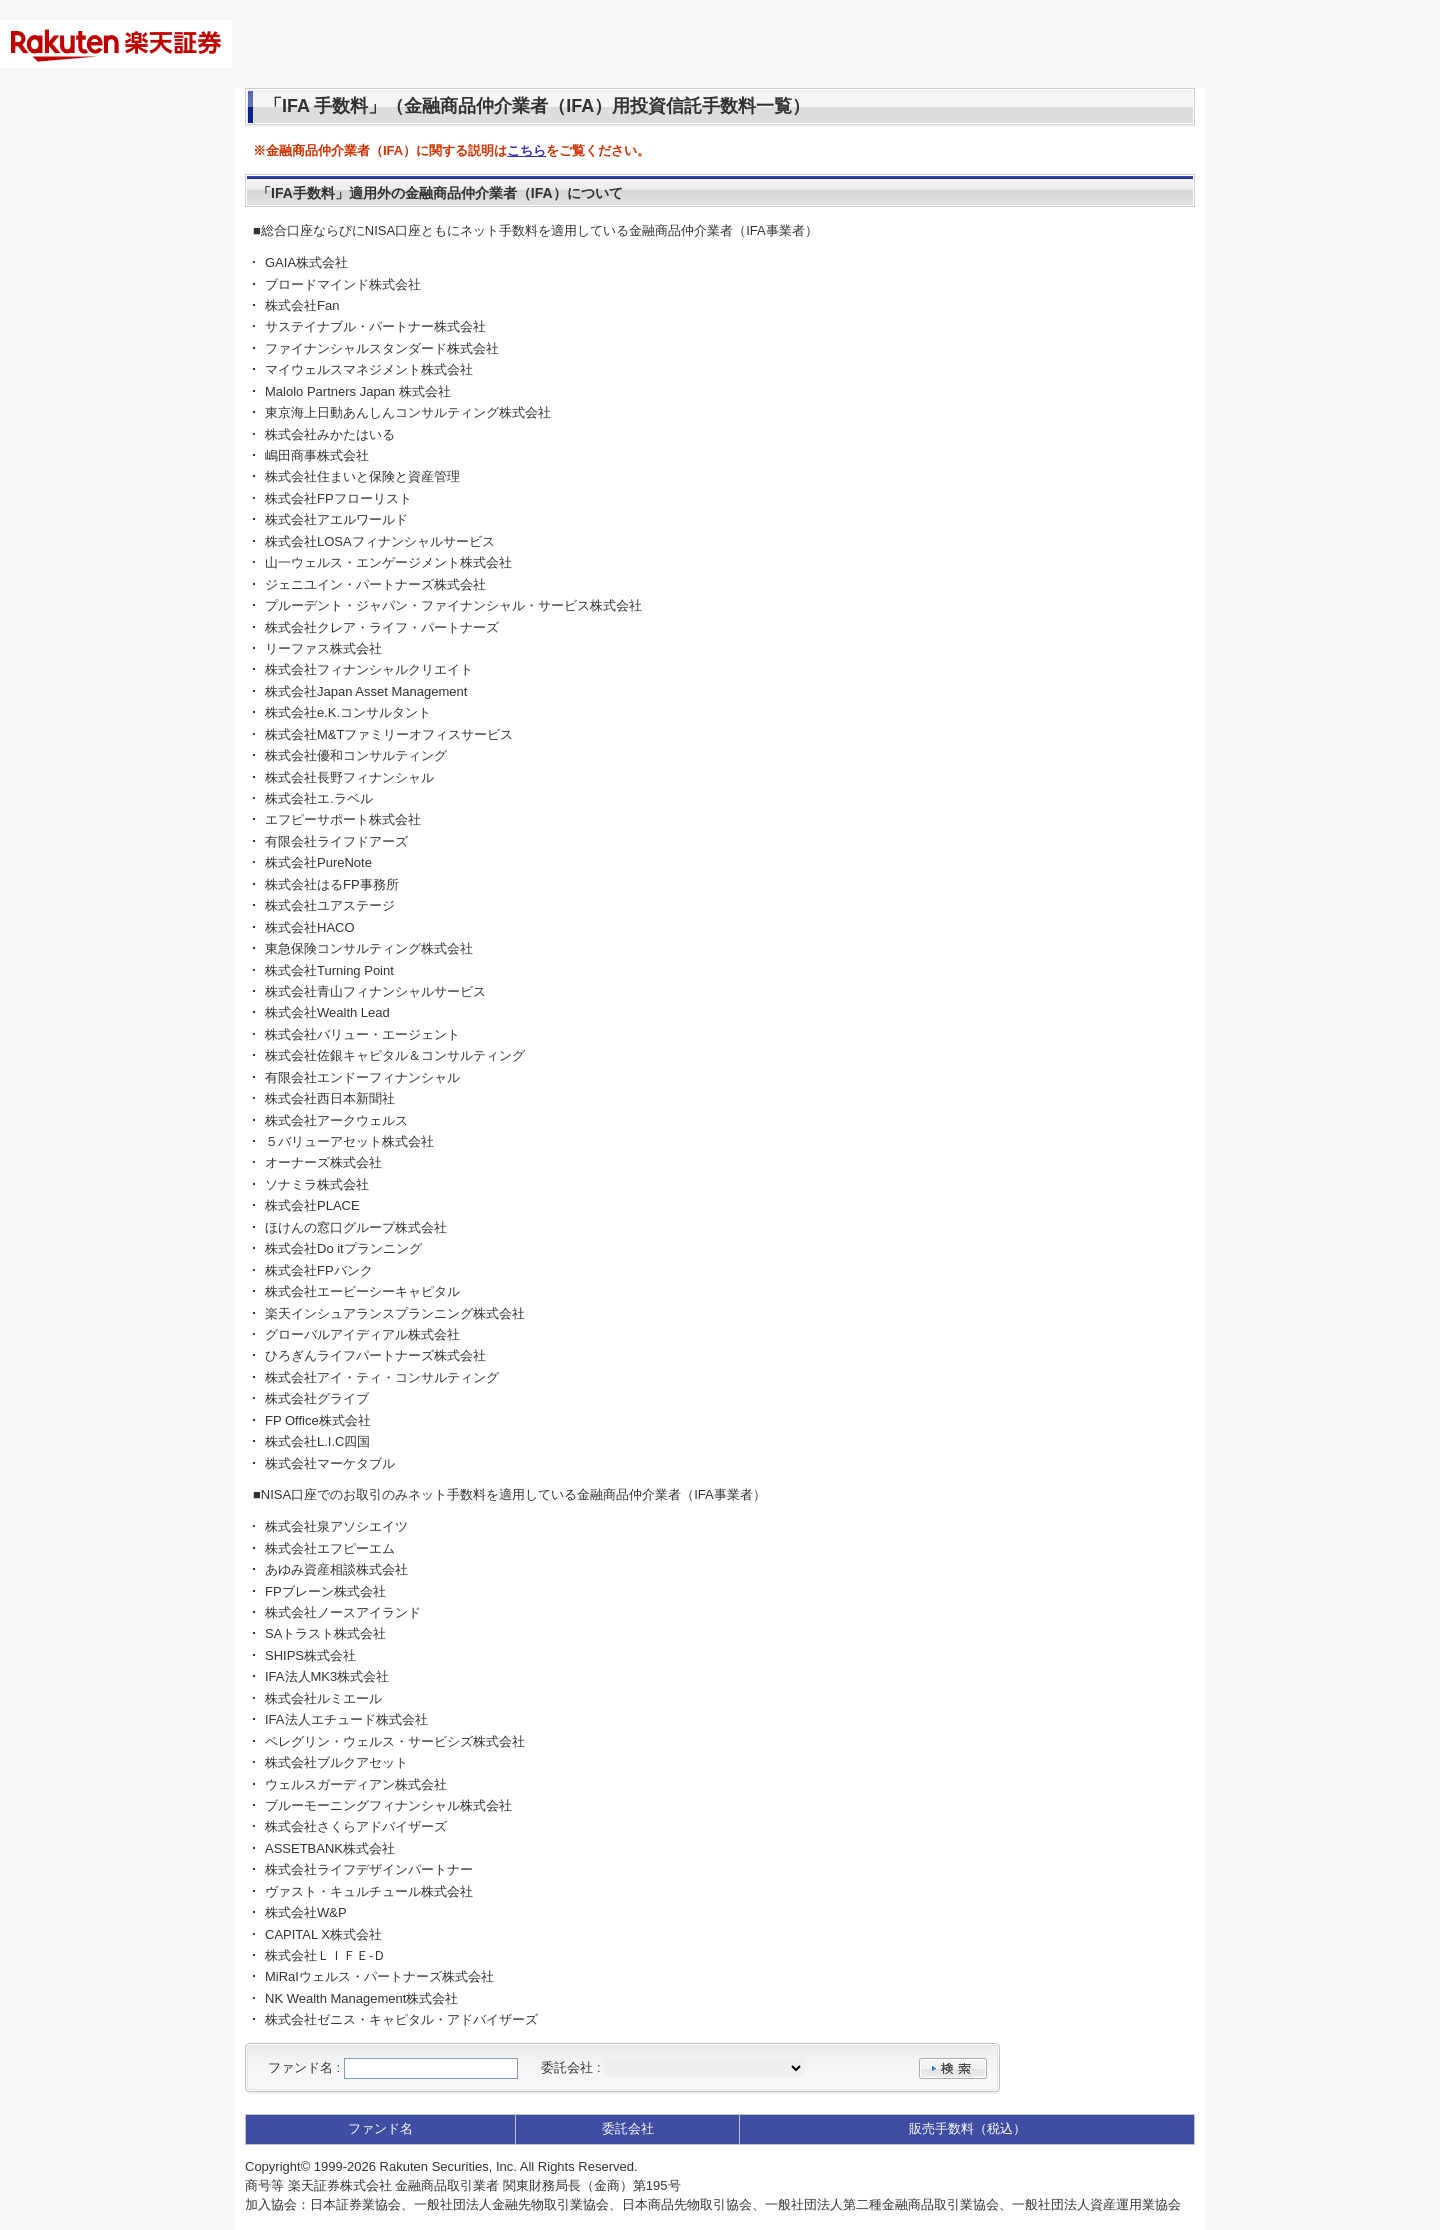  What do you see at coordinates (526, 150) in the screenshot?
I see `こちら` at bounding box center [526, 150].